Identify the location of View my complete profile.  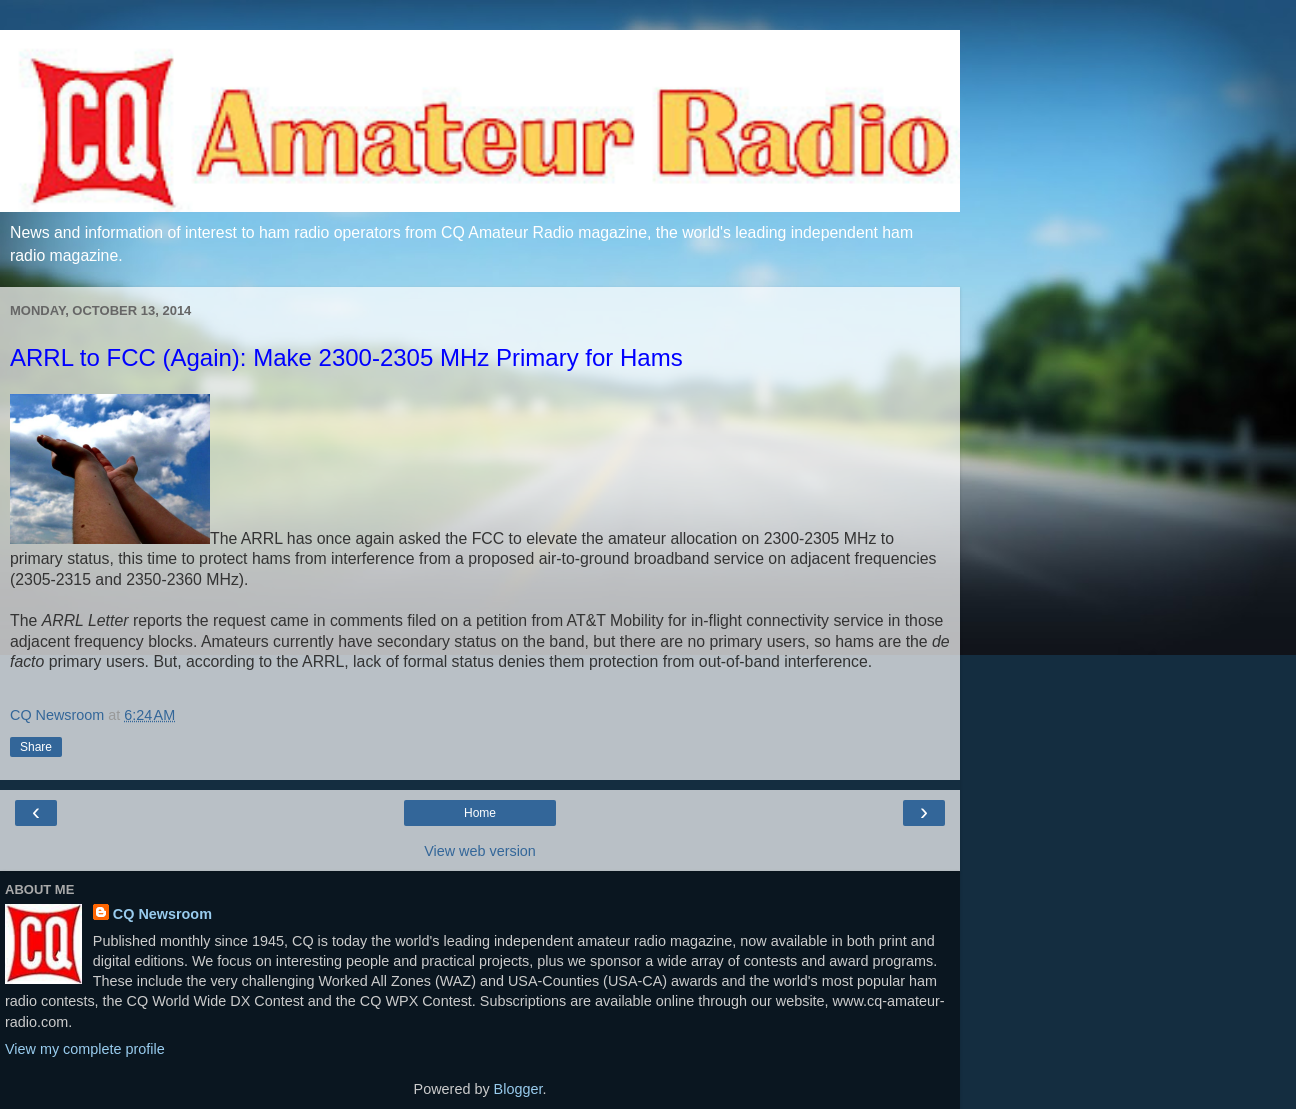
(85, 1049).